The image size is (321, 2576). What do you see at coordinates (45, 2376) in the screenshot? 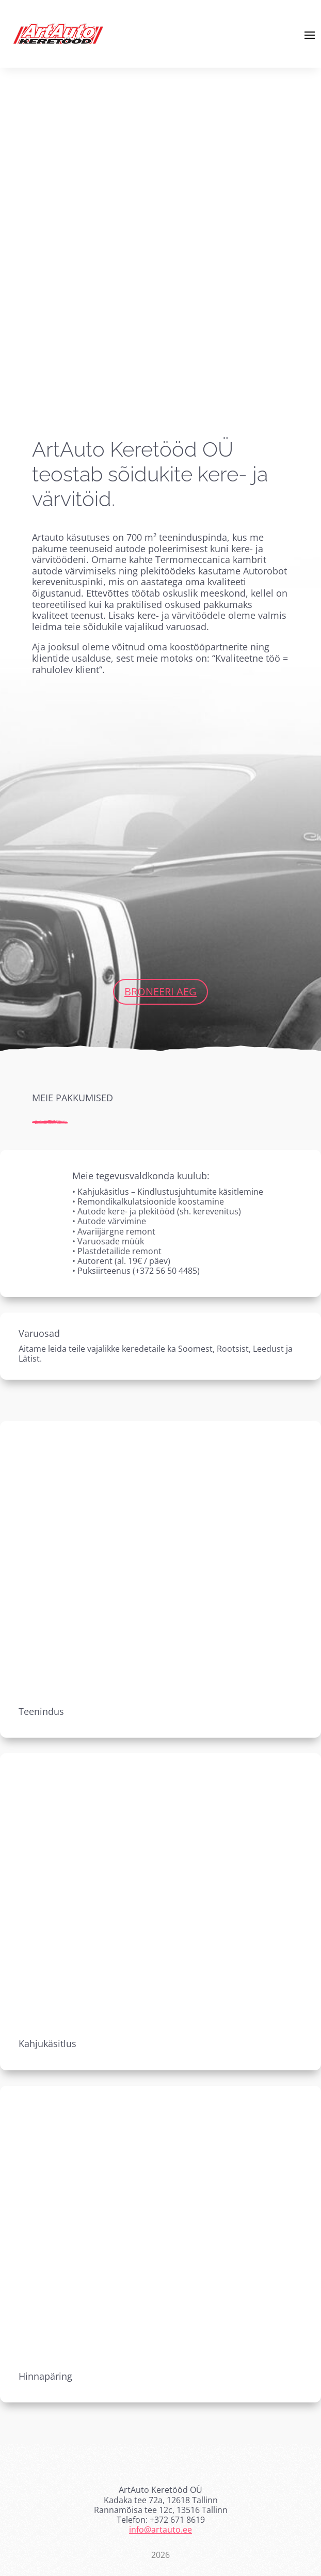
I see `Hinnapäring` at bounding box center [45, 2376].